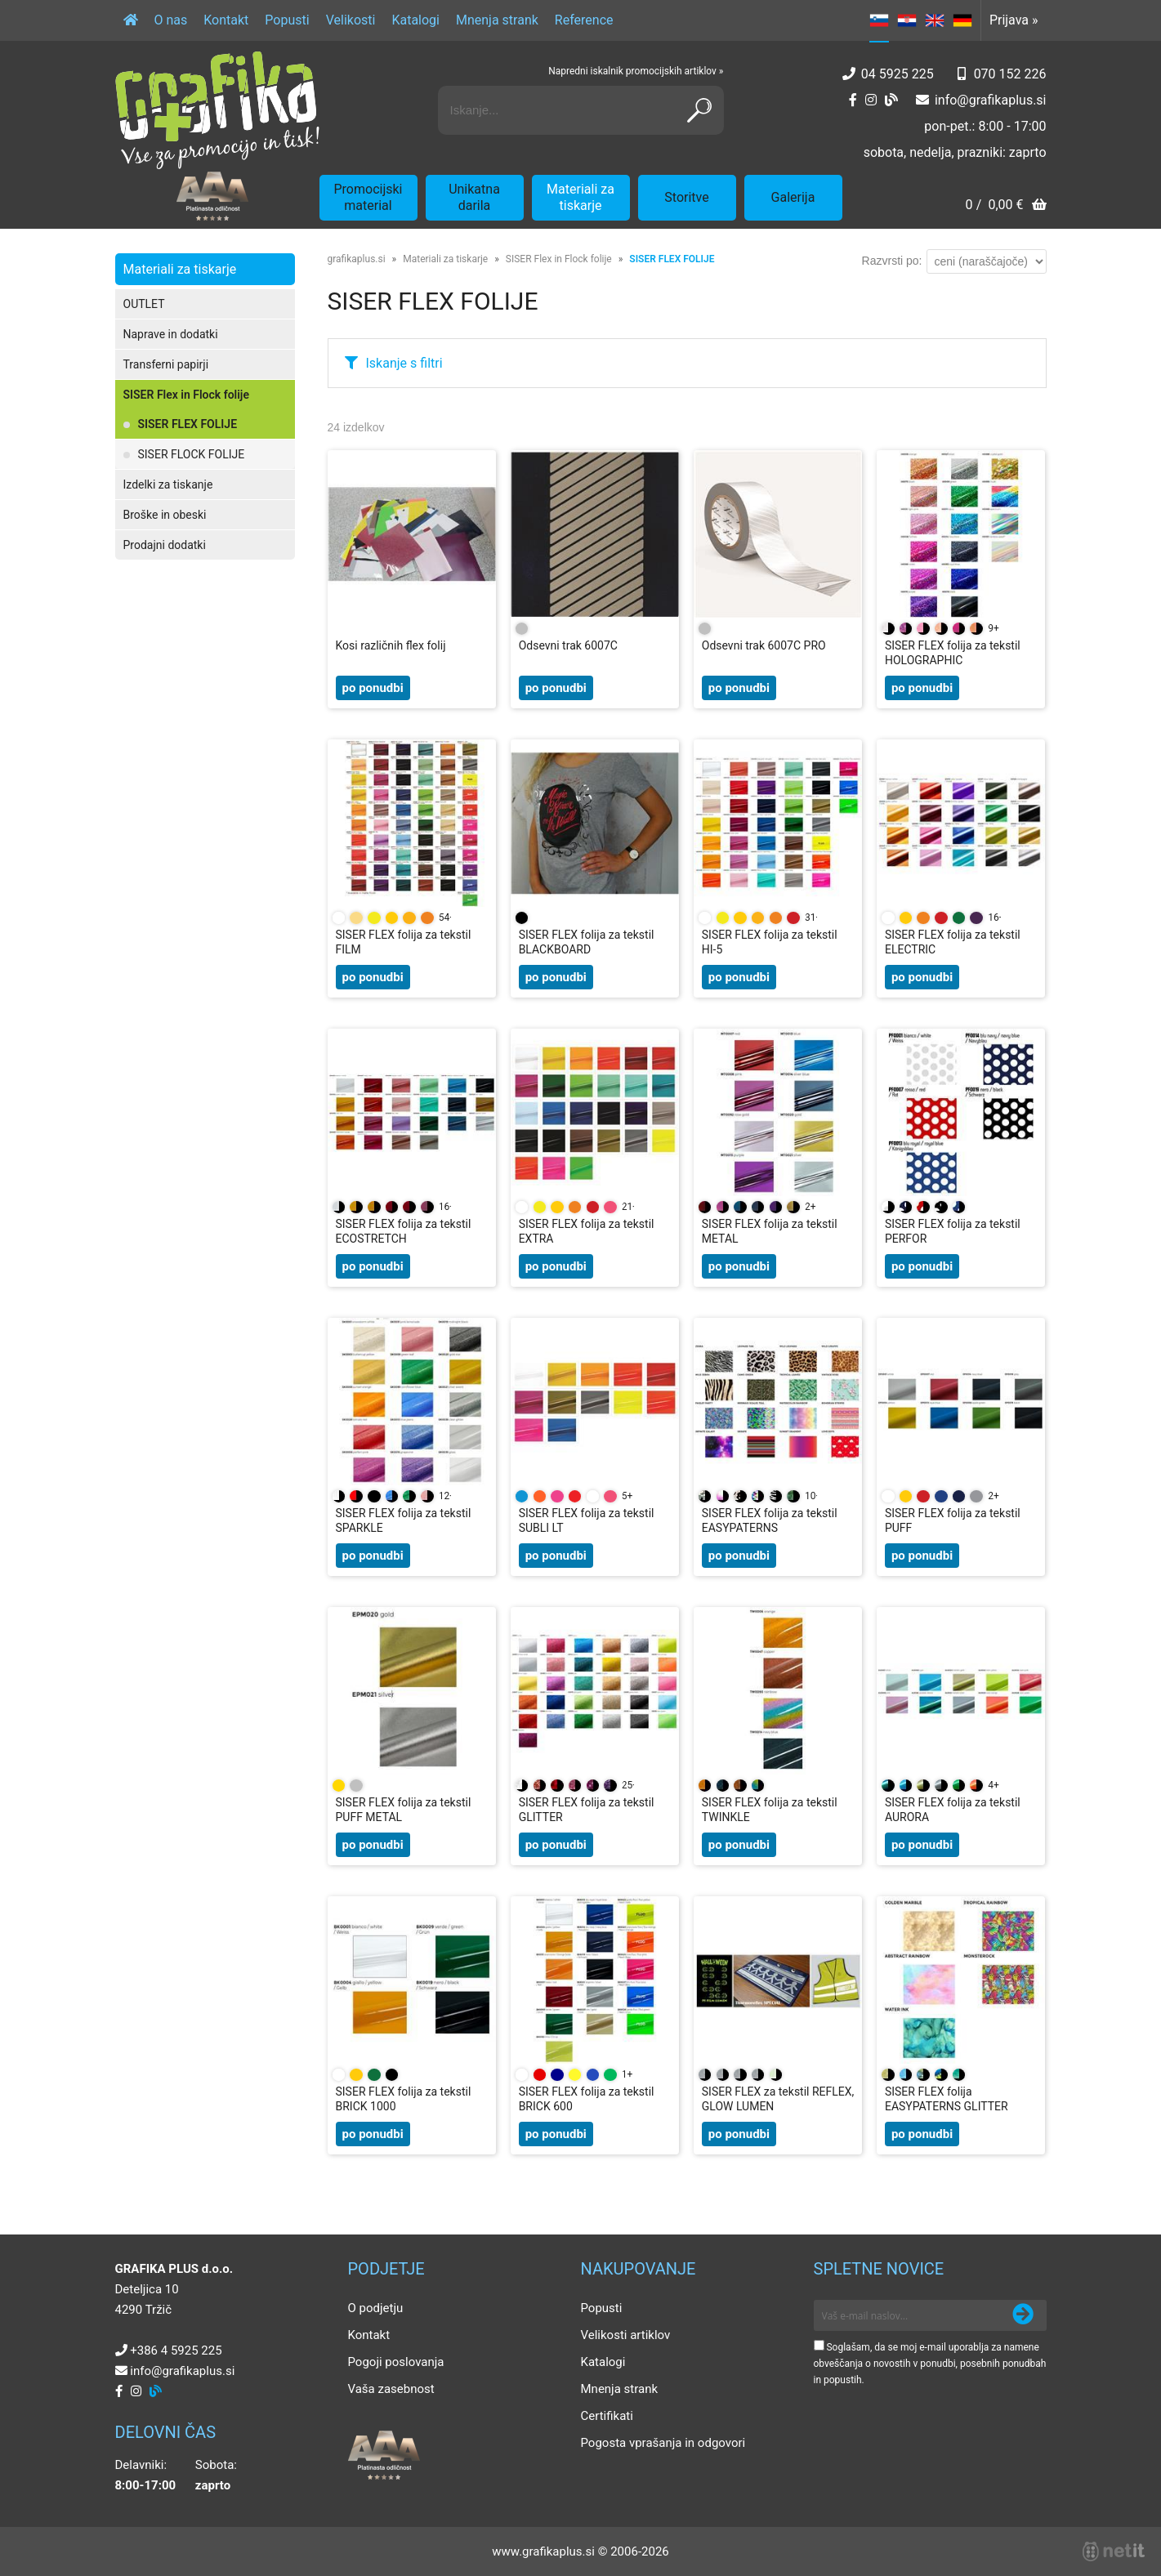 This screenshot has width=1161, height=2576. Describe the element at coordinates (991, 100) in the screenshot. I see `infografikaplus.si` at that location.